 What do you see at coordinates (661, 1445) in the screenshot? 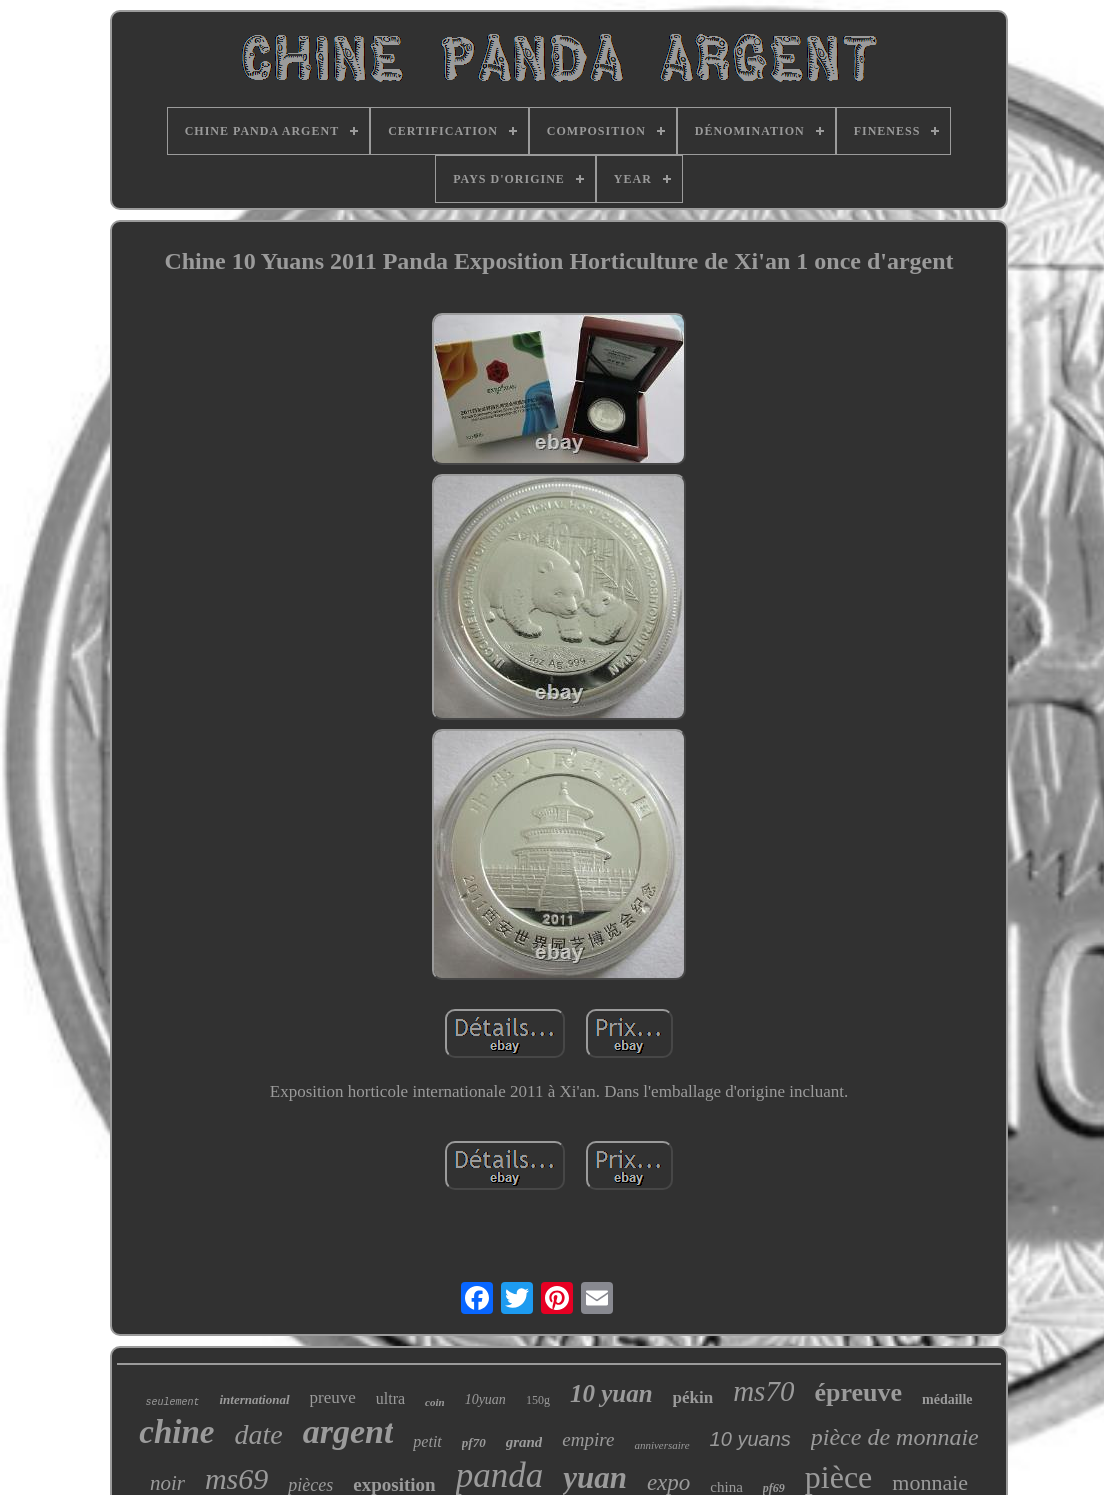
I see `anniversaire` at bounding box center [661, 1445].